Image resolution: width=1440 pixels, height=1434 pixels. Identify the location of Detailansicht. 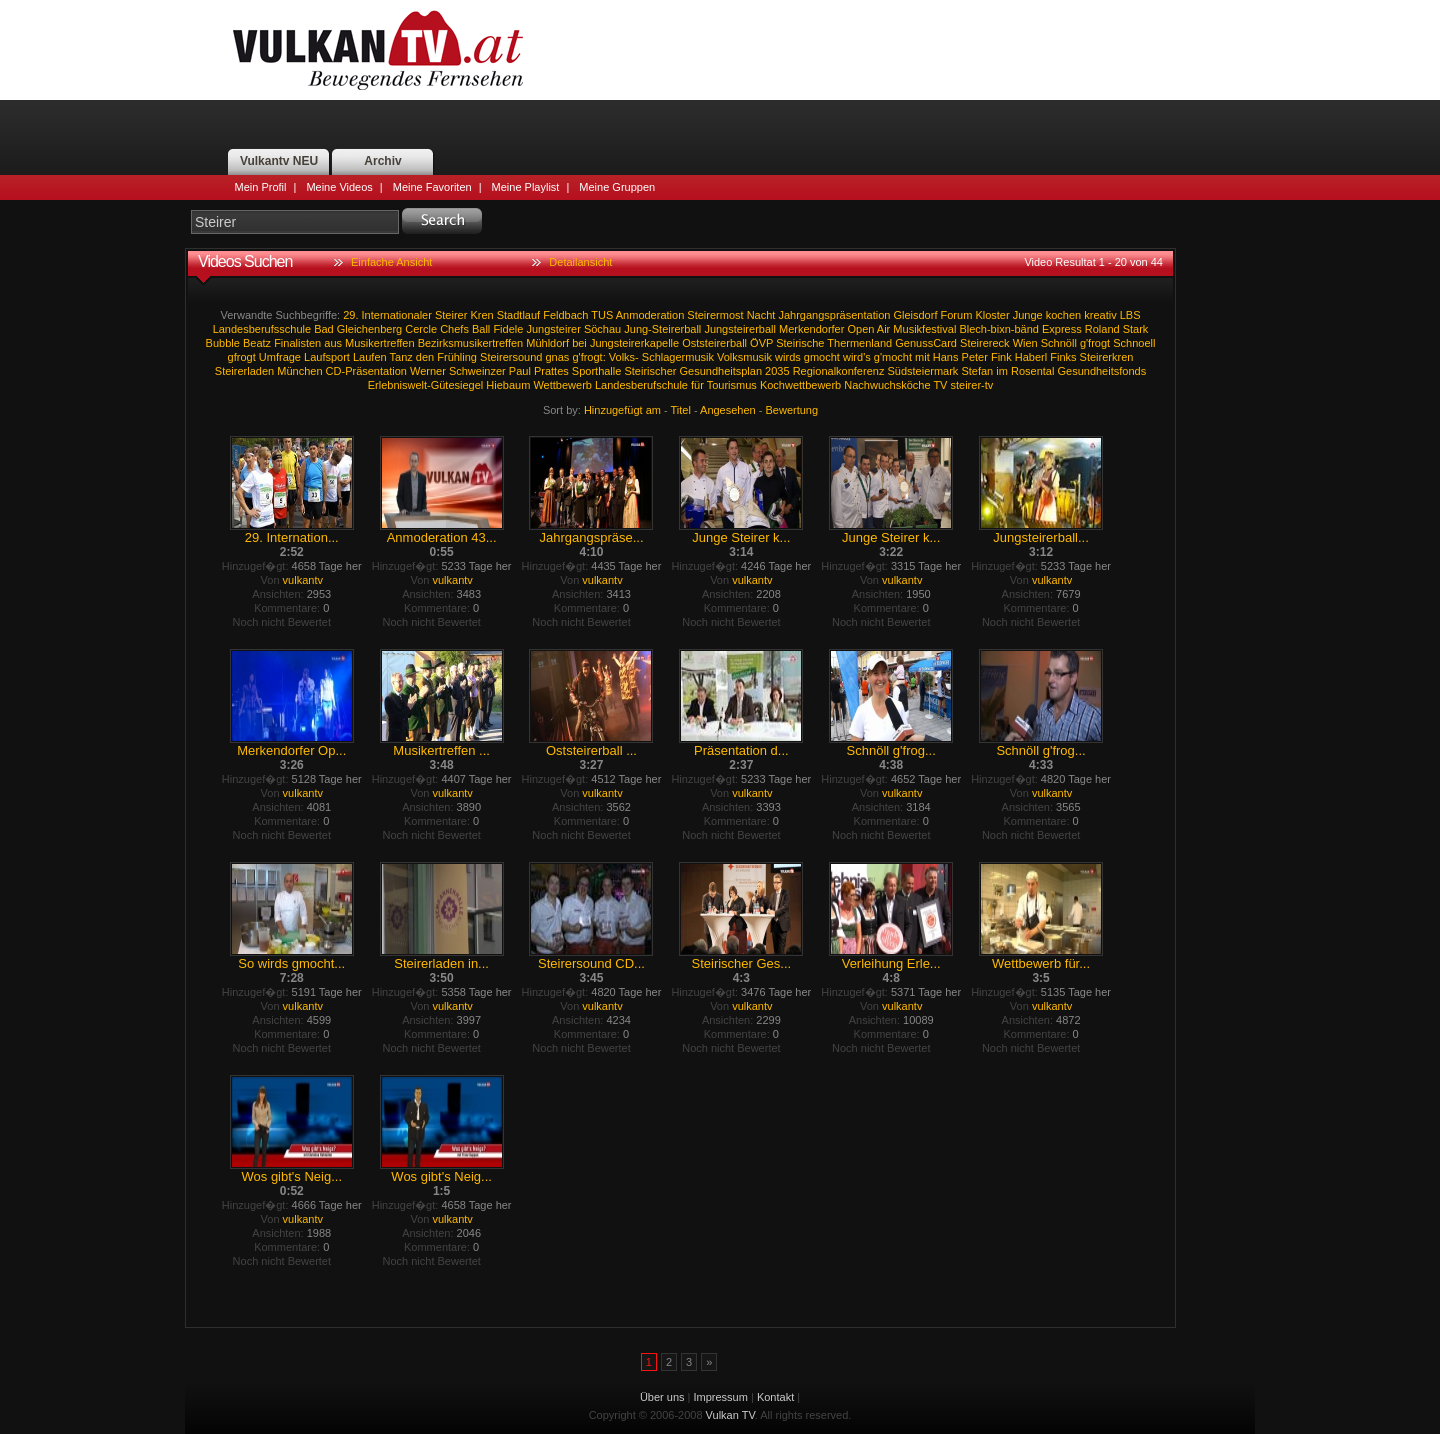
(580, 262).